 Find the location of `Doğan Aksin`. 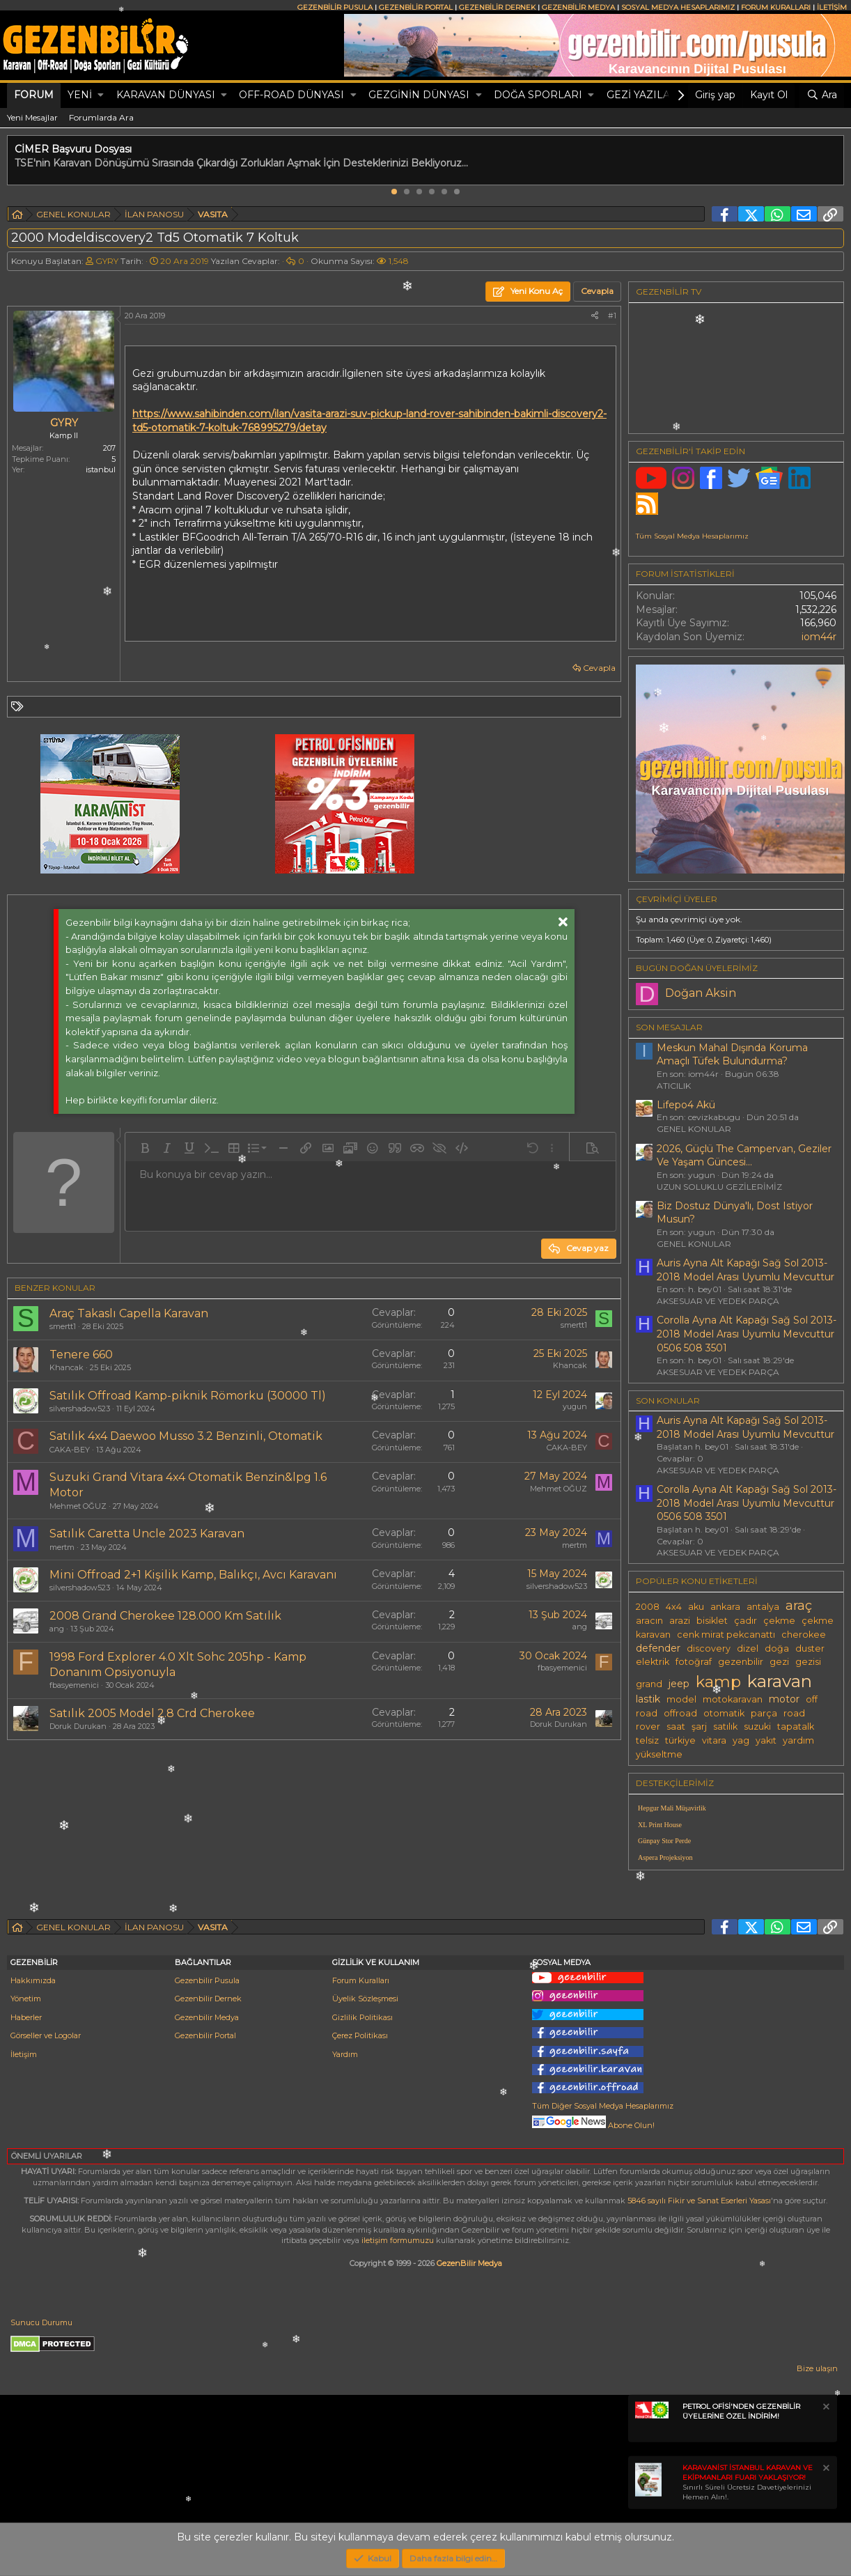

Doğan Aksin is located at coordinates (700, 993).